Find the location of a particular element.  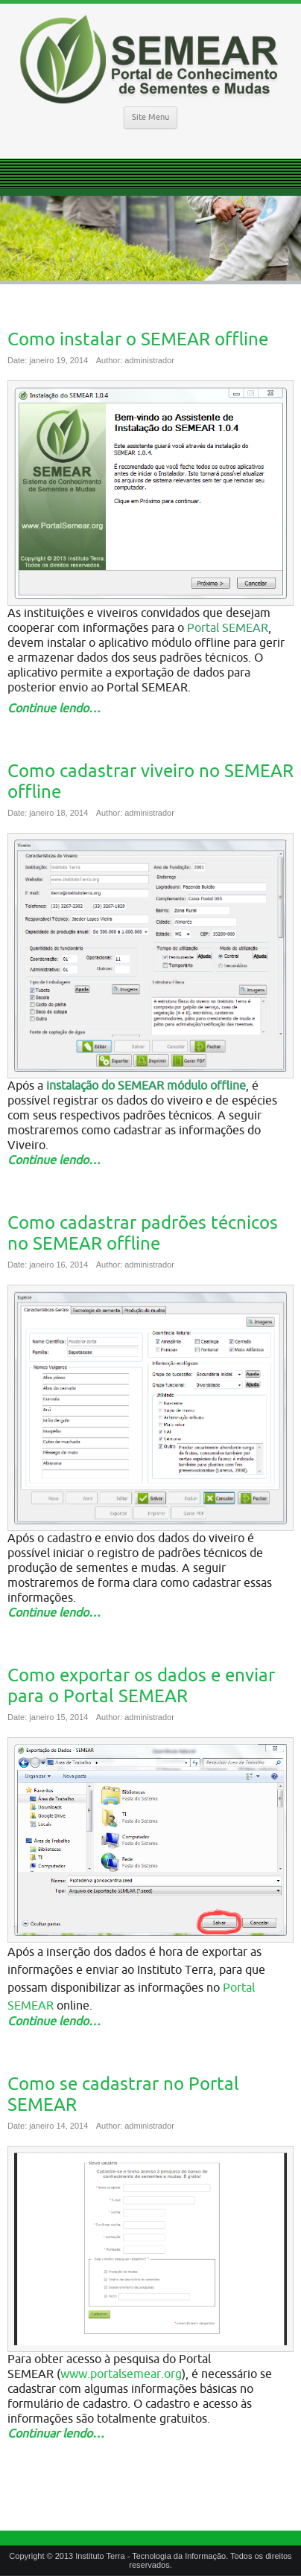

Como cadastrar viveiro no SEMEAR offline is located at coordinates (150, 781).